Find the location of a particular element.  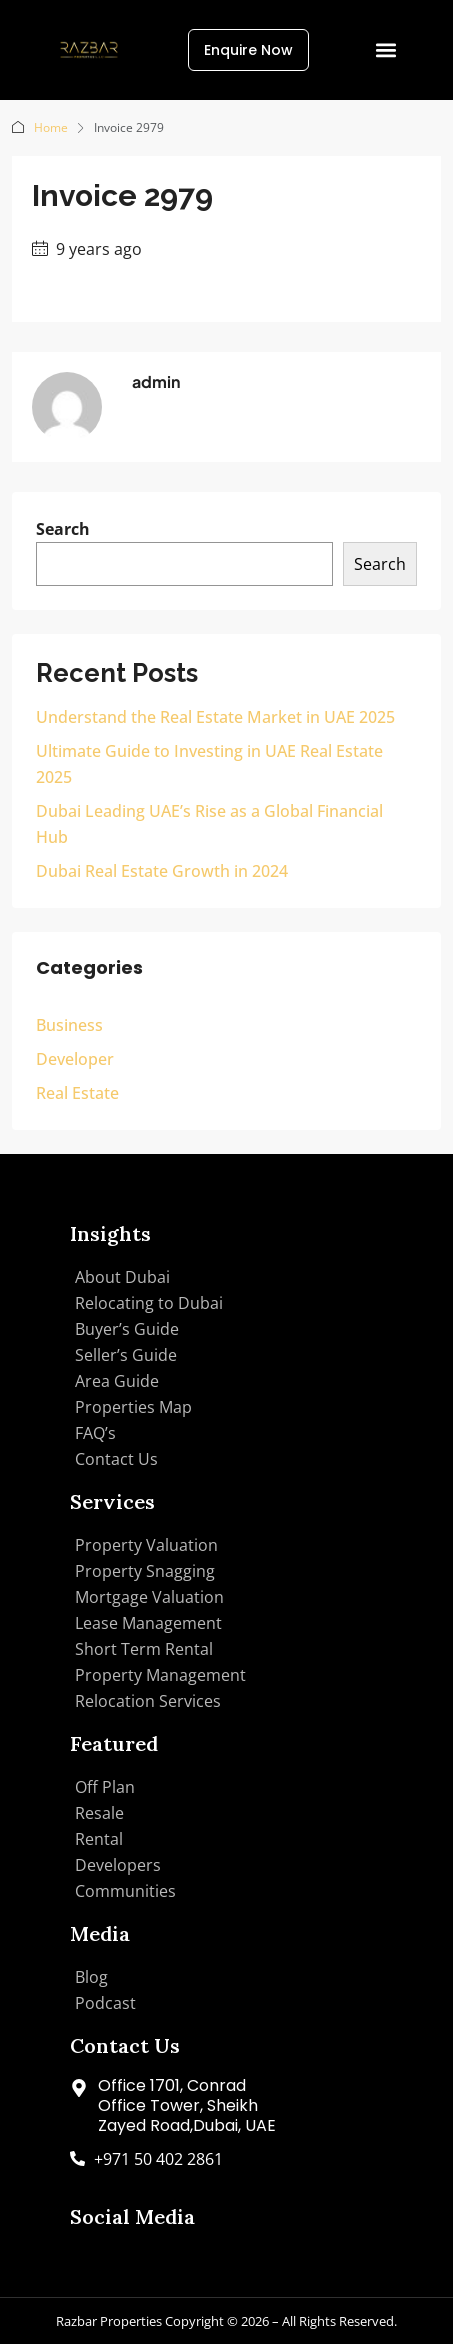

Real Estate is located at coordinates (77, 1093).